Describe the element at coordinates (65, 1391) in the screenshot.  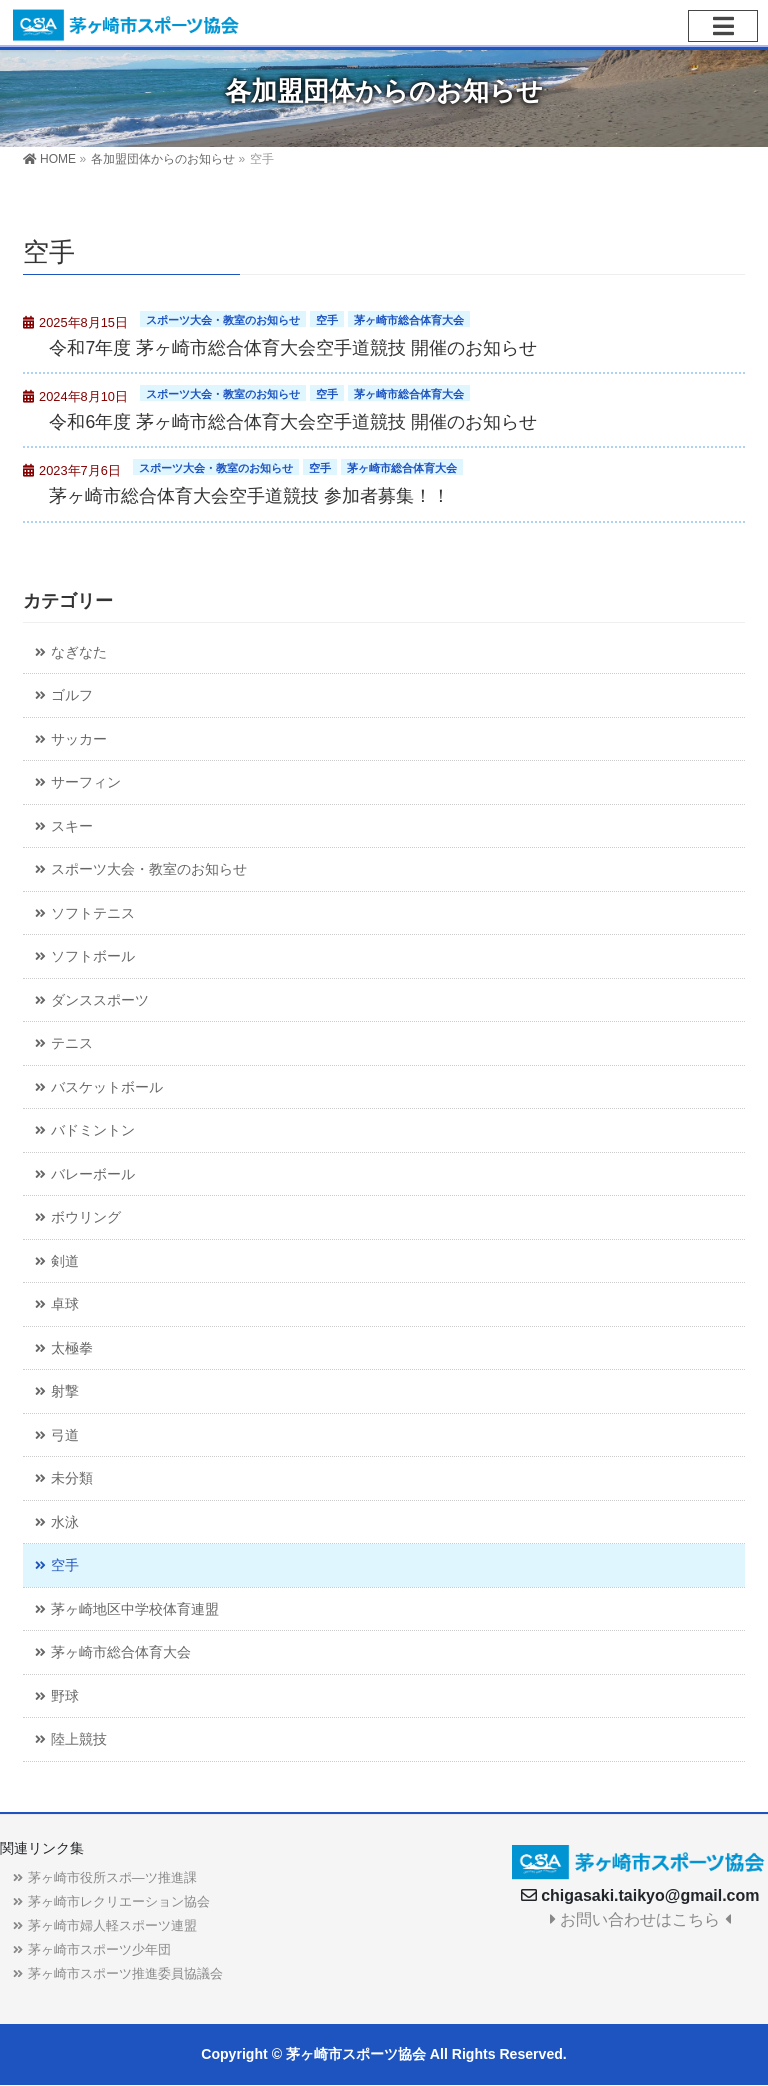
I see `射撃` at that location.